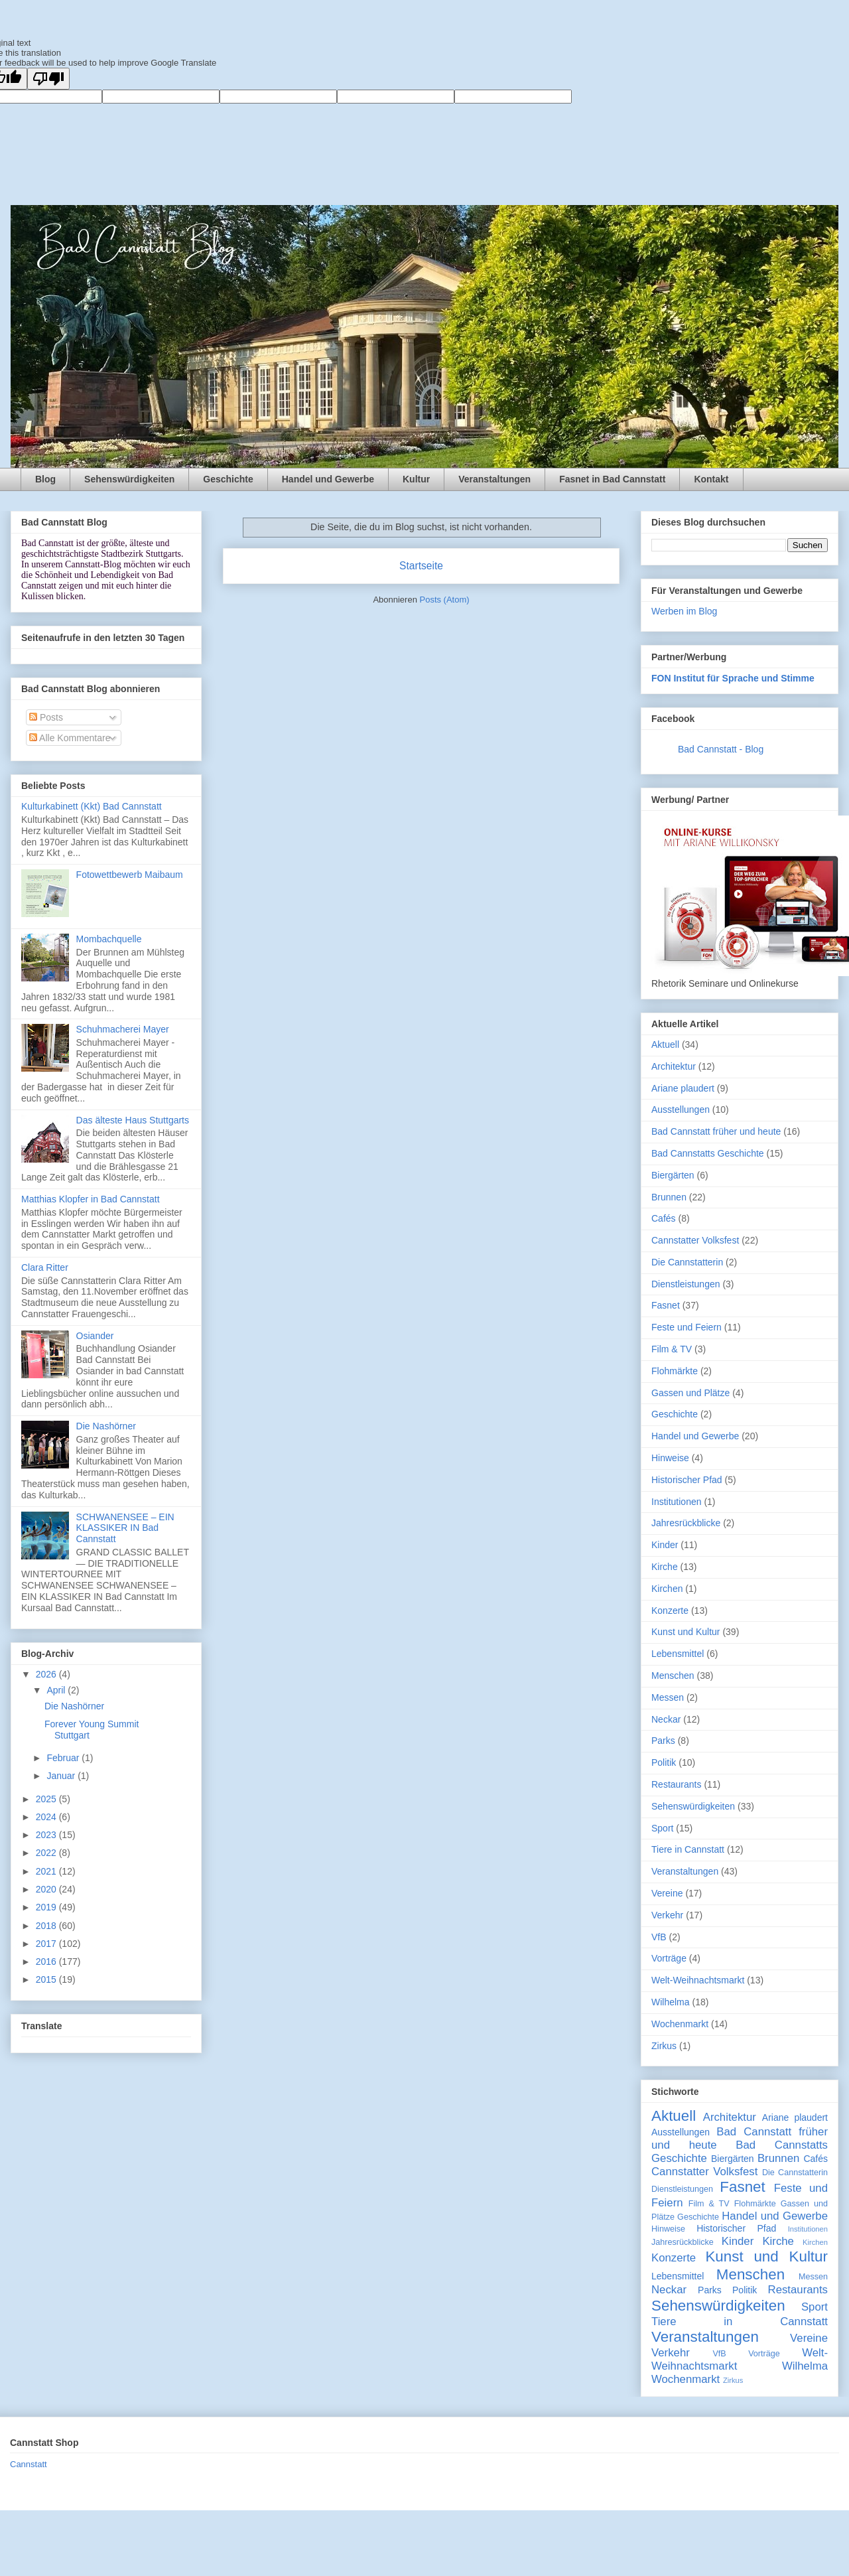 This screenshot has width=849, height=2576. I want to click on Handel und Gewerbe, so click(328, 479).